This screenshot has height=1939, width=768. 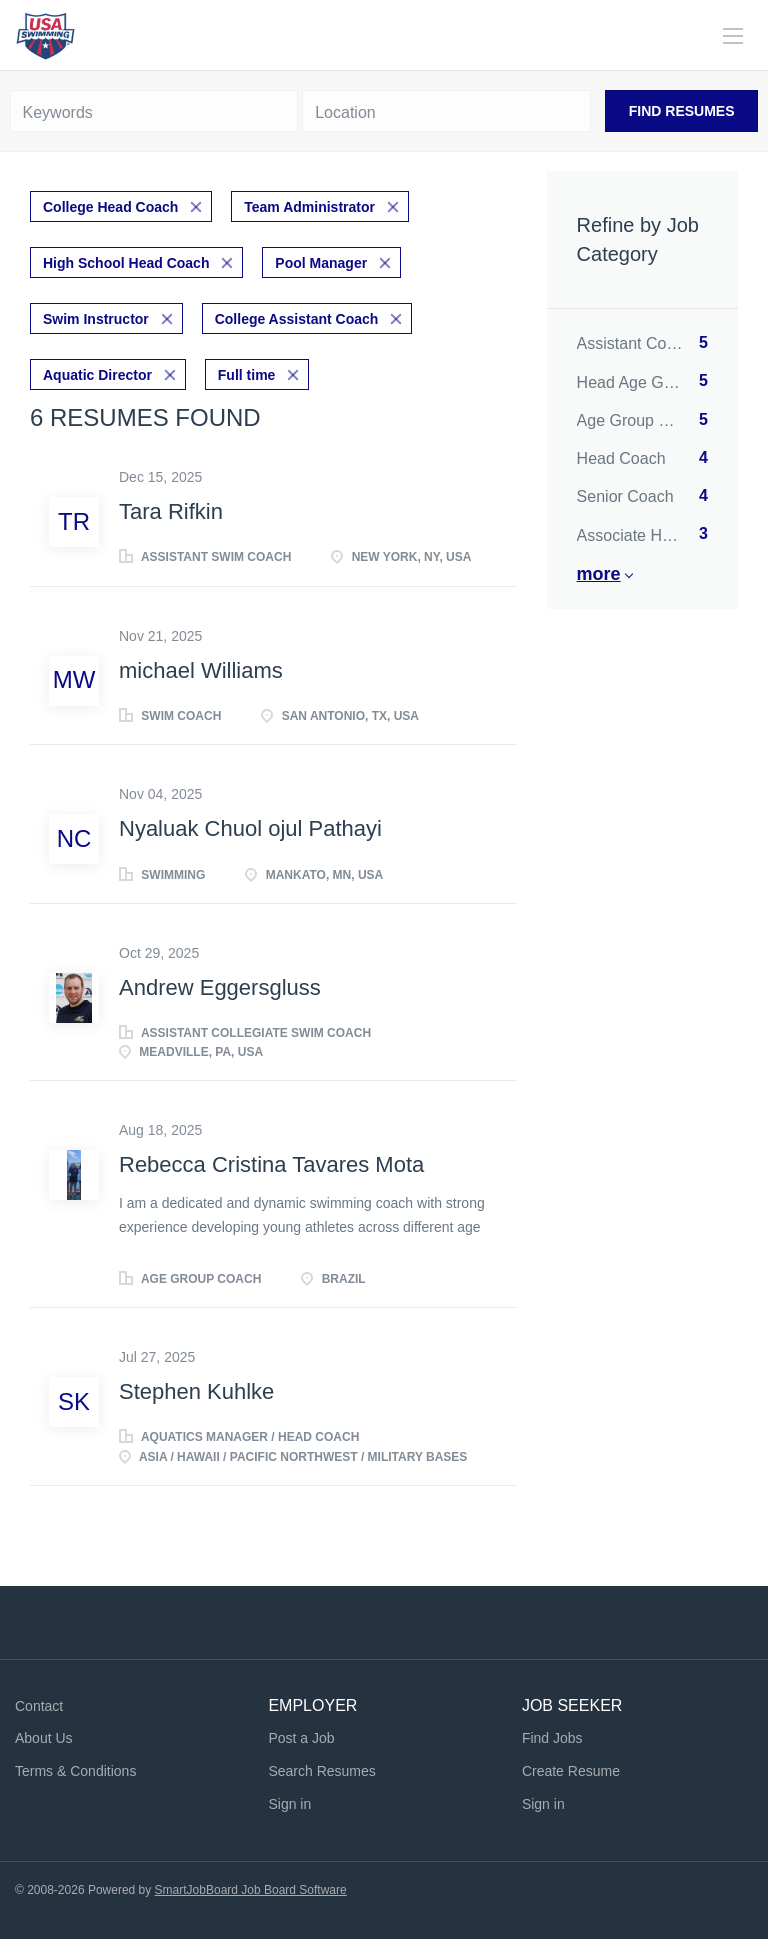 What do you see at coordinates (251, 1890) in the screenshot?
I see `SmartJobBoard Job Board Software` at bounding box center [251, 1890].